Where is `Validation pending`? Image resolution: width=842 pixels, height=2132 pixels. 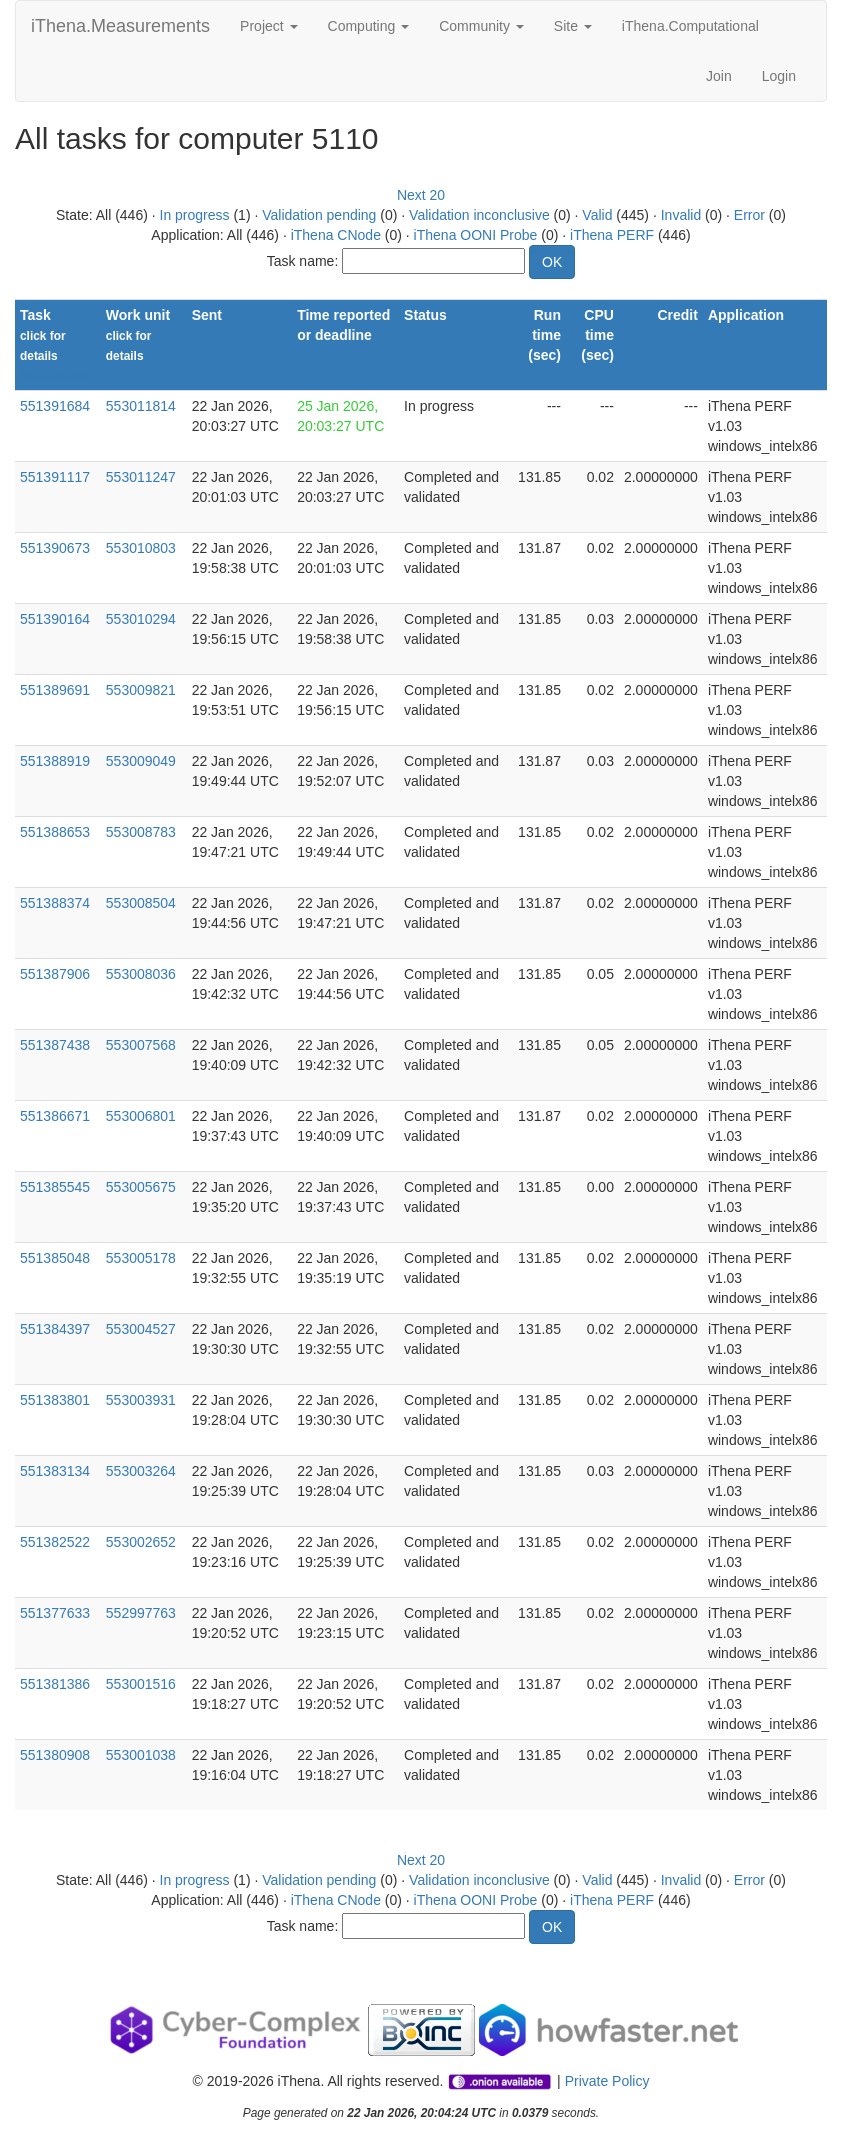 Validation pending is located at coordinates (319, 215).